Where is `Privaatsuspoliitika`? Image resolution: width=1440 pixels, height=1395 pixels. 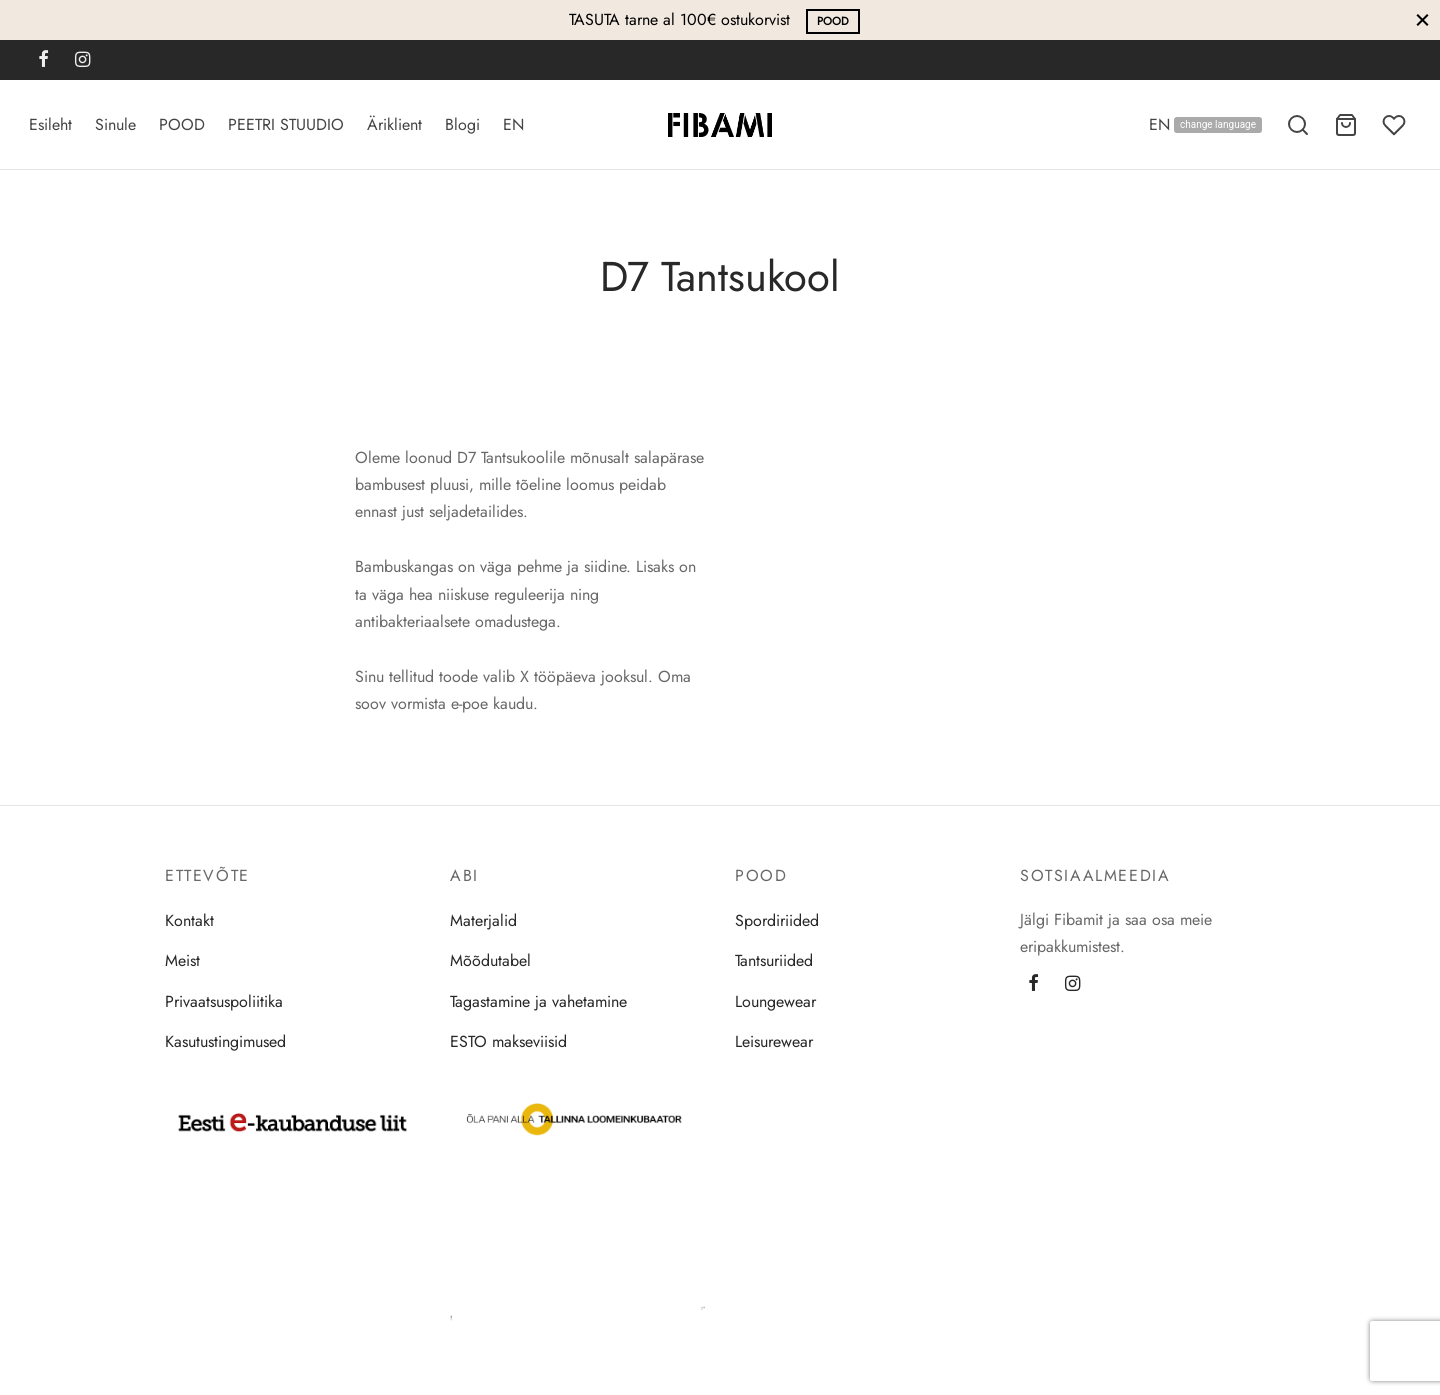
Privaatsuspoliitika is located at coordinates (224, 1002).